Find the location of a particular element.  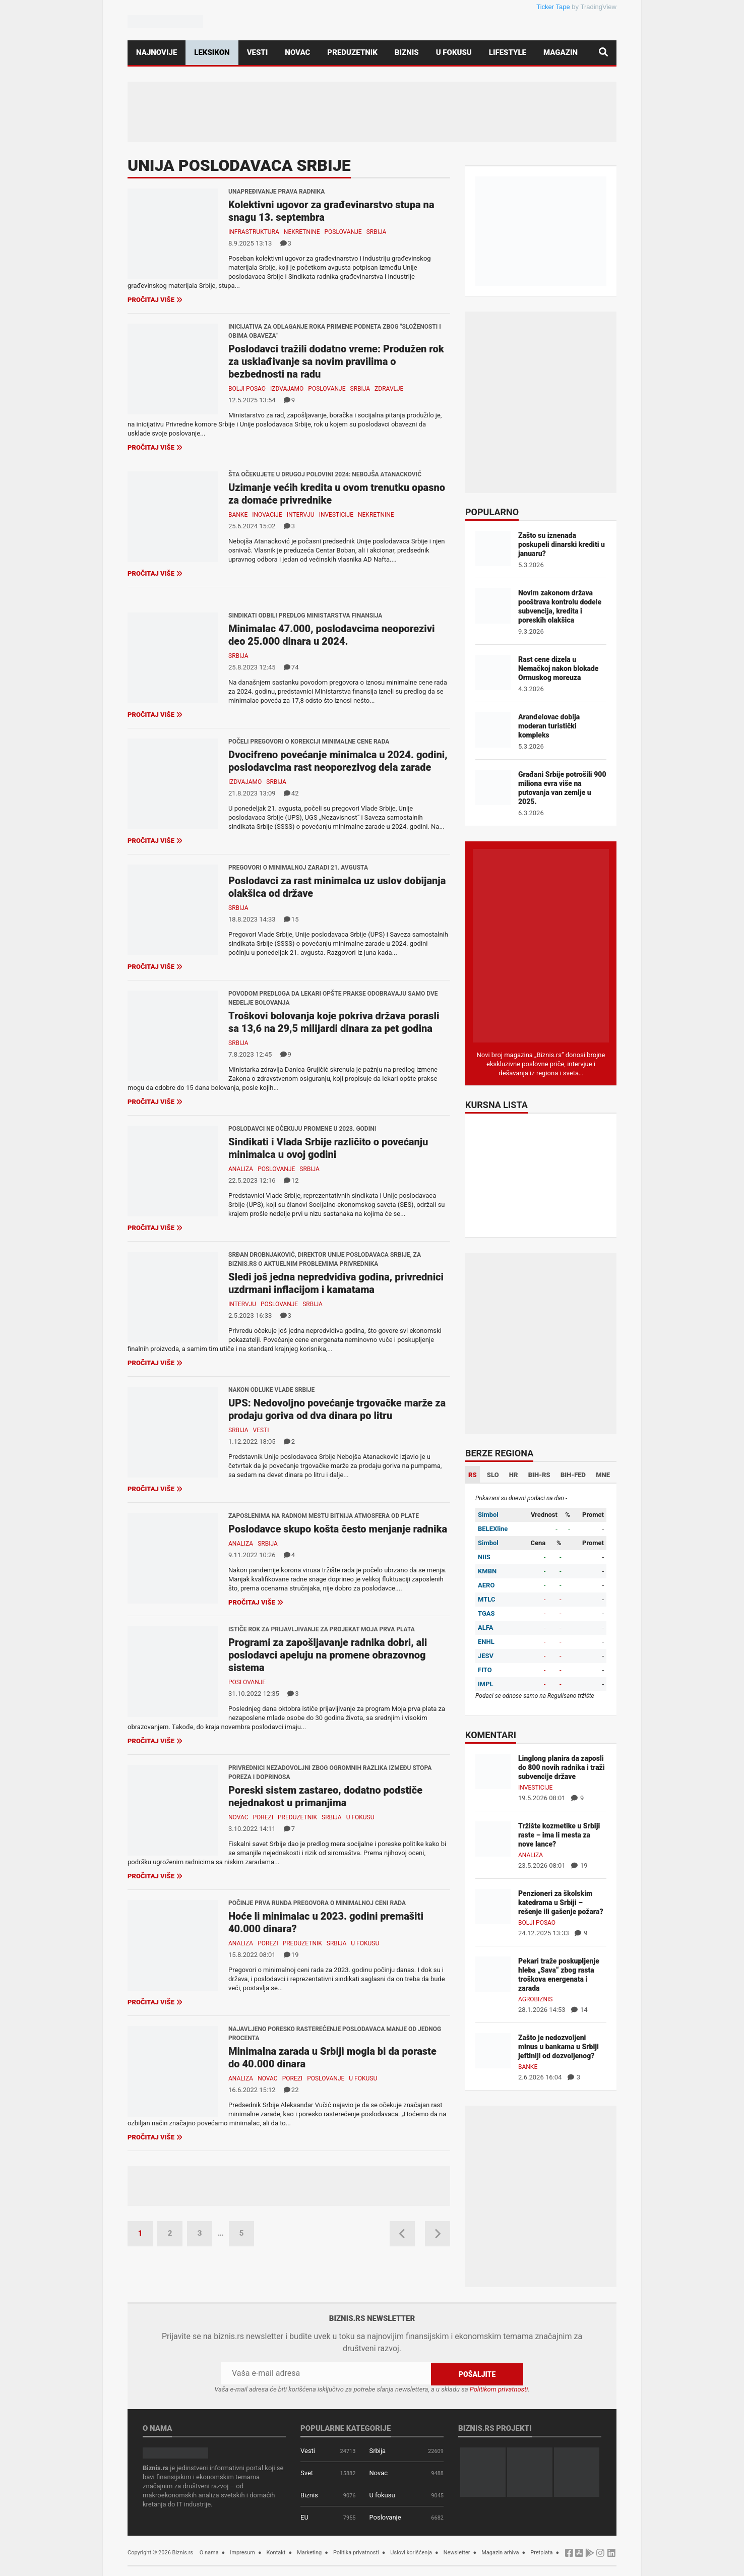

Novac is located at coordinates (297, 52).